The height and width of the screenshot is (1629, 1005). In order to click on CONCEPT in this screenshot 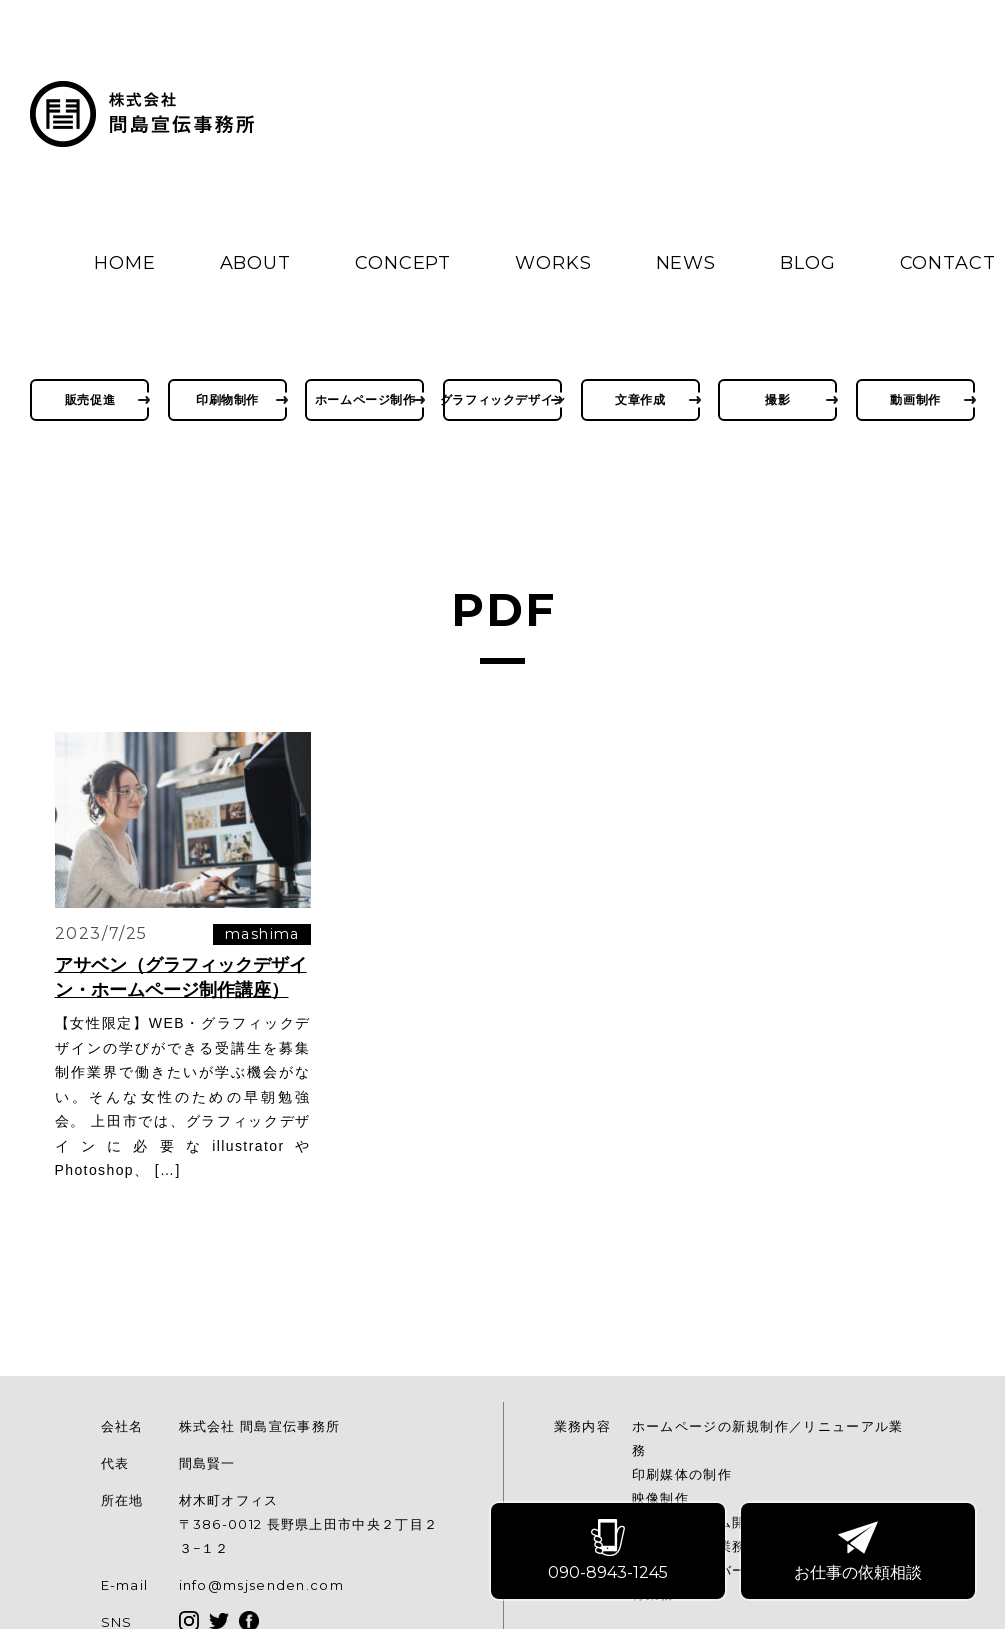, I will do `click(403, 263)`.